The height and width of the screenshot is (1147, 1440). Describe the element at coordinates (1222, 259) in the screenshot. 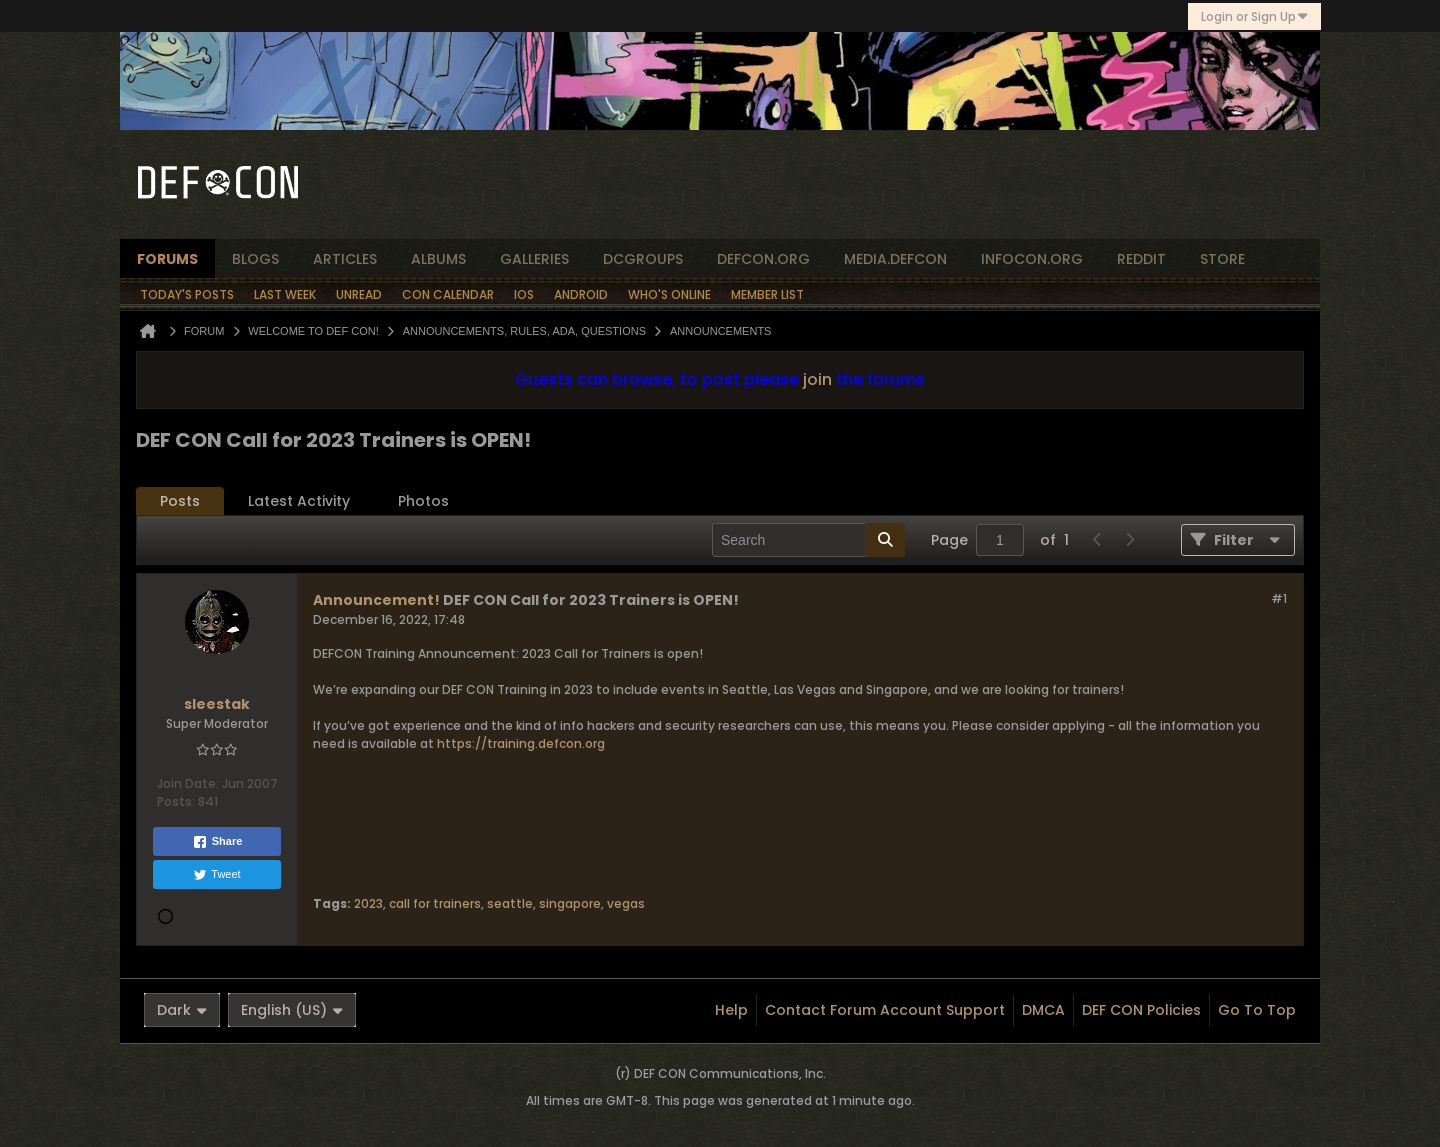

I see `store` at that location.